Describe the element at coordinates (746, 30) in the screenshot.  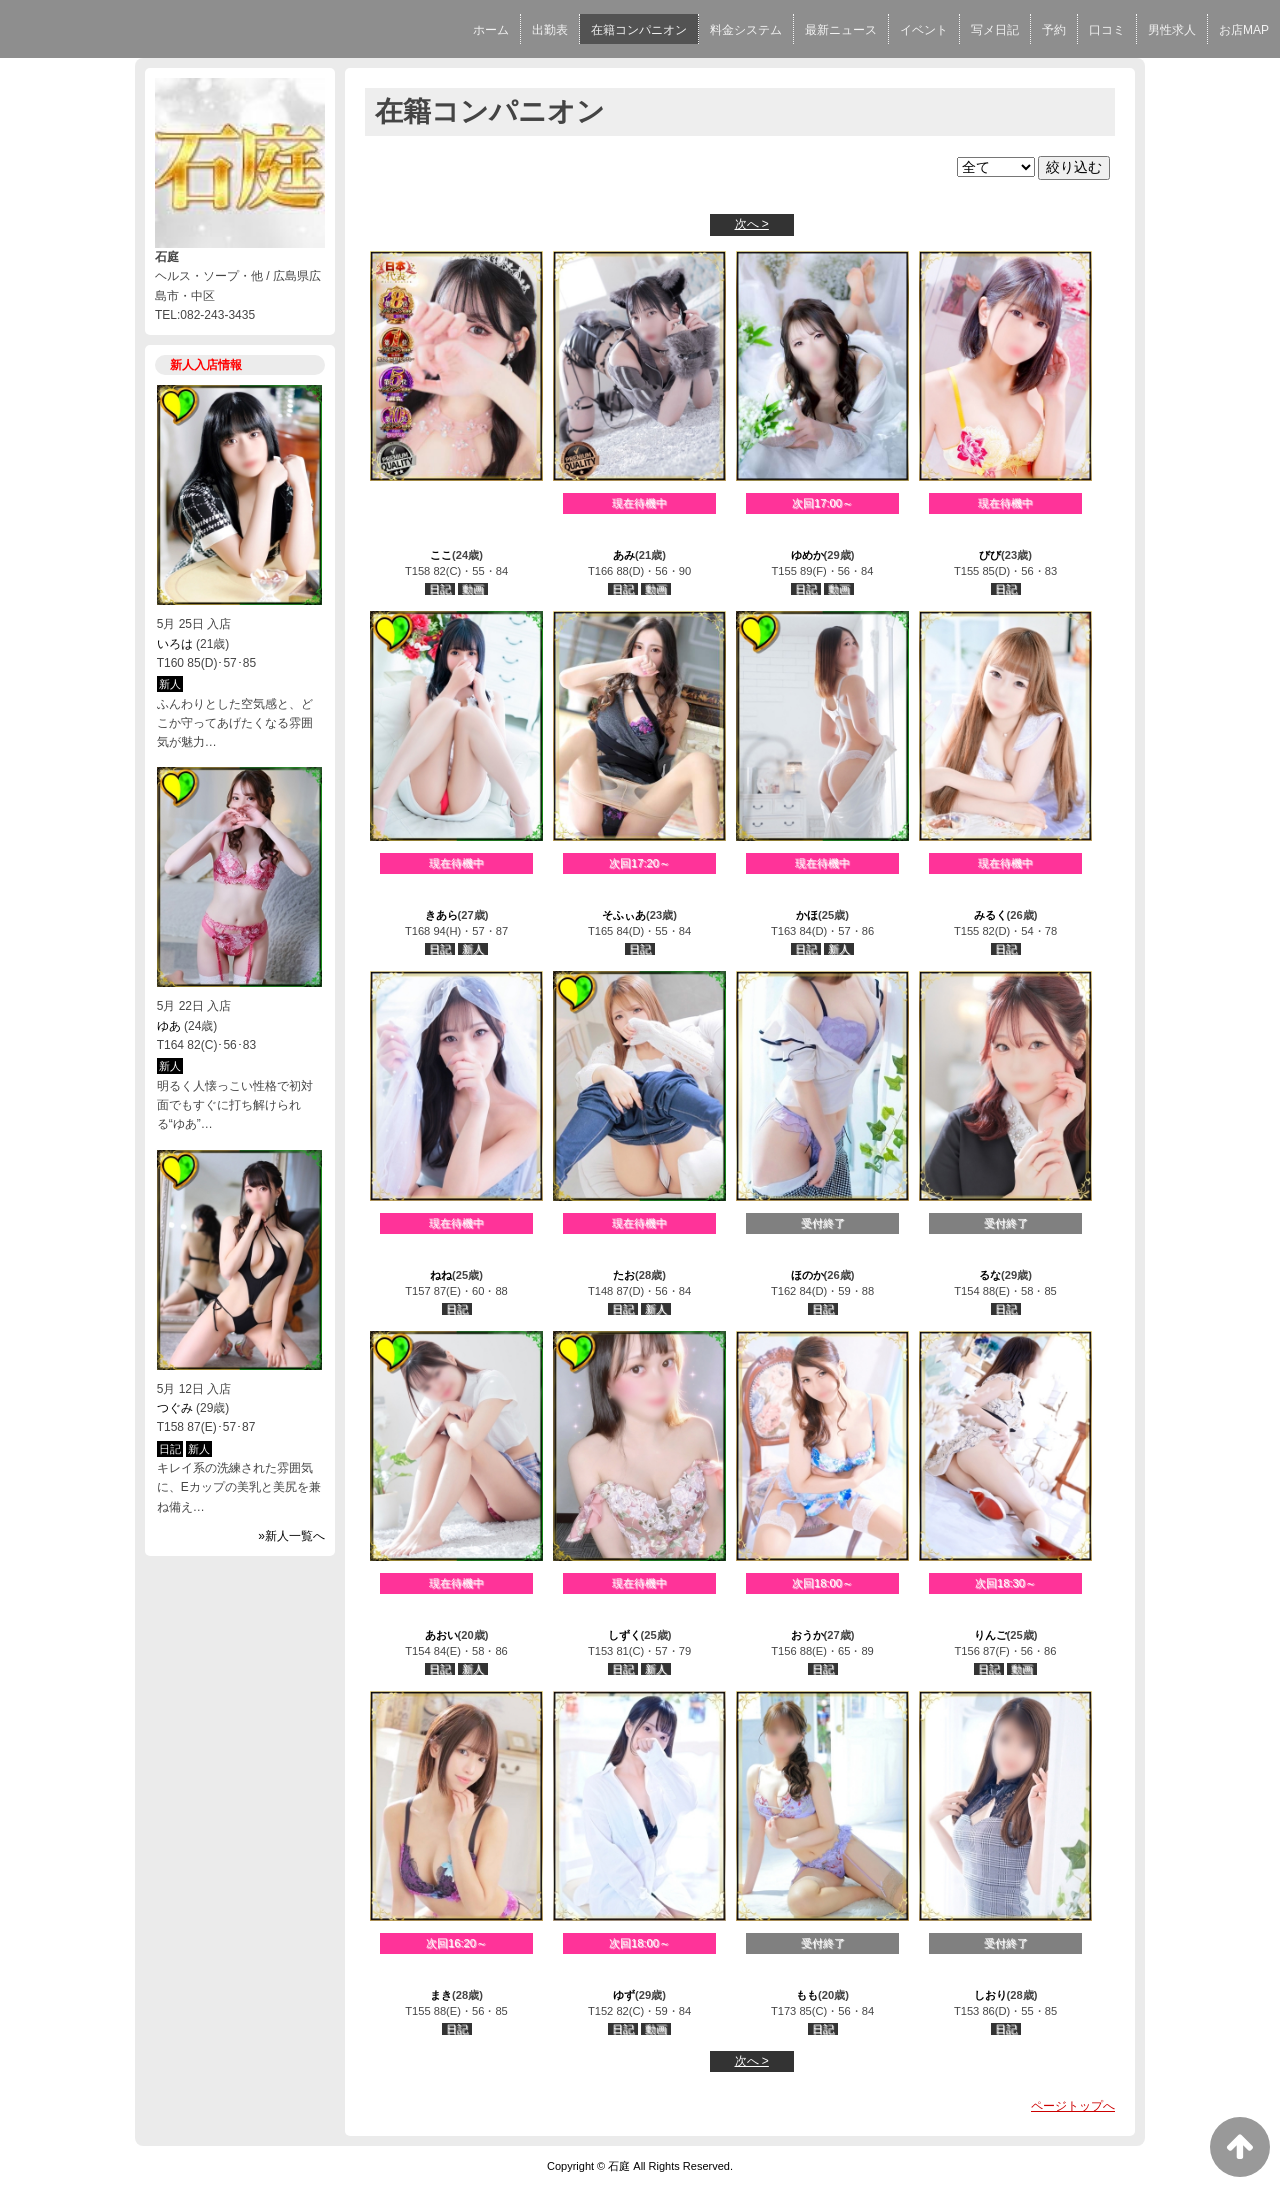
I see `料金システム` at that location.